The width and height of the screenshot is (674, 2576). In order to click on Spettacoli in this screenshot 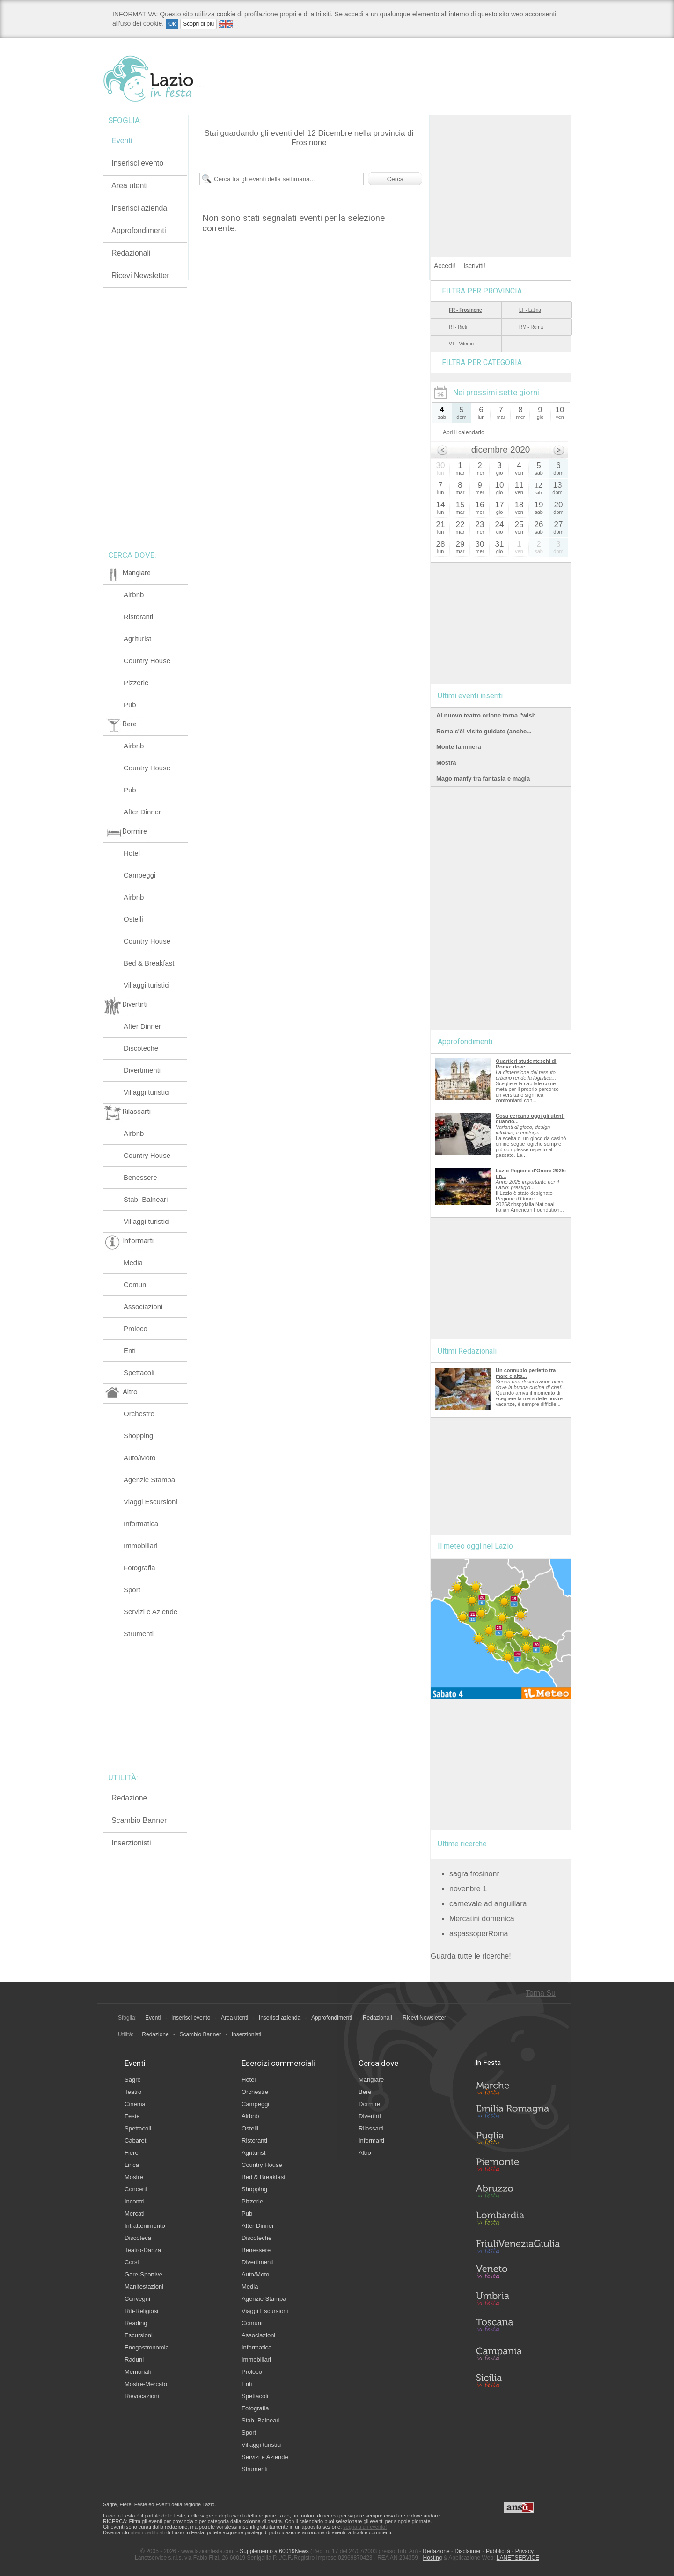, I will do `click(139, 1372)`.